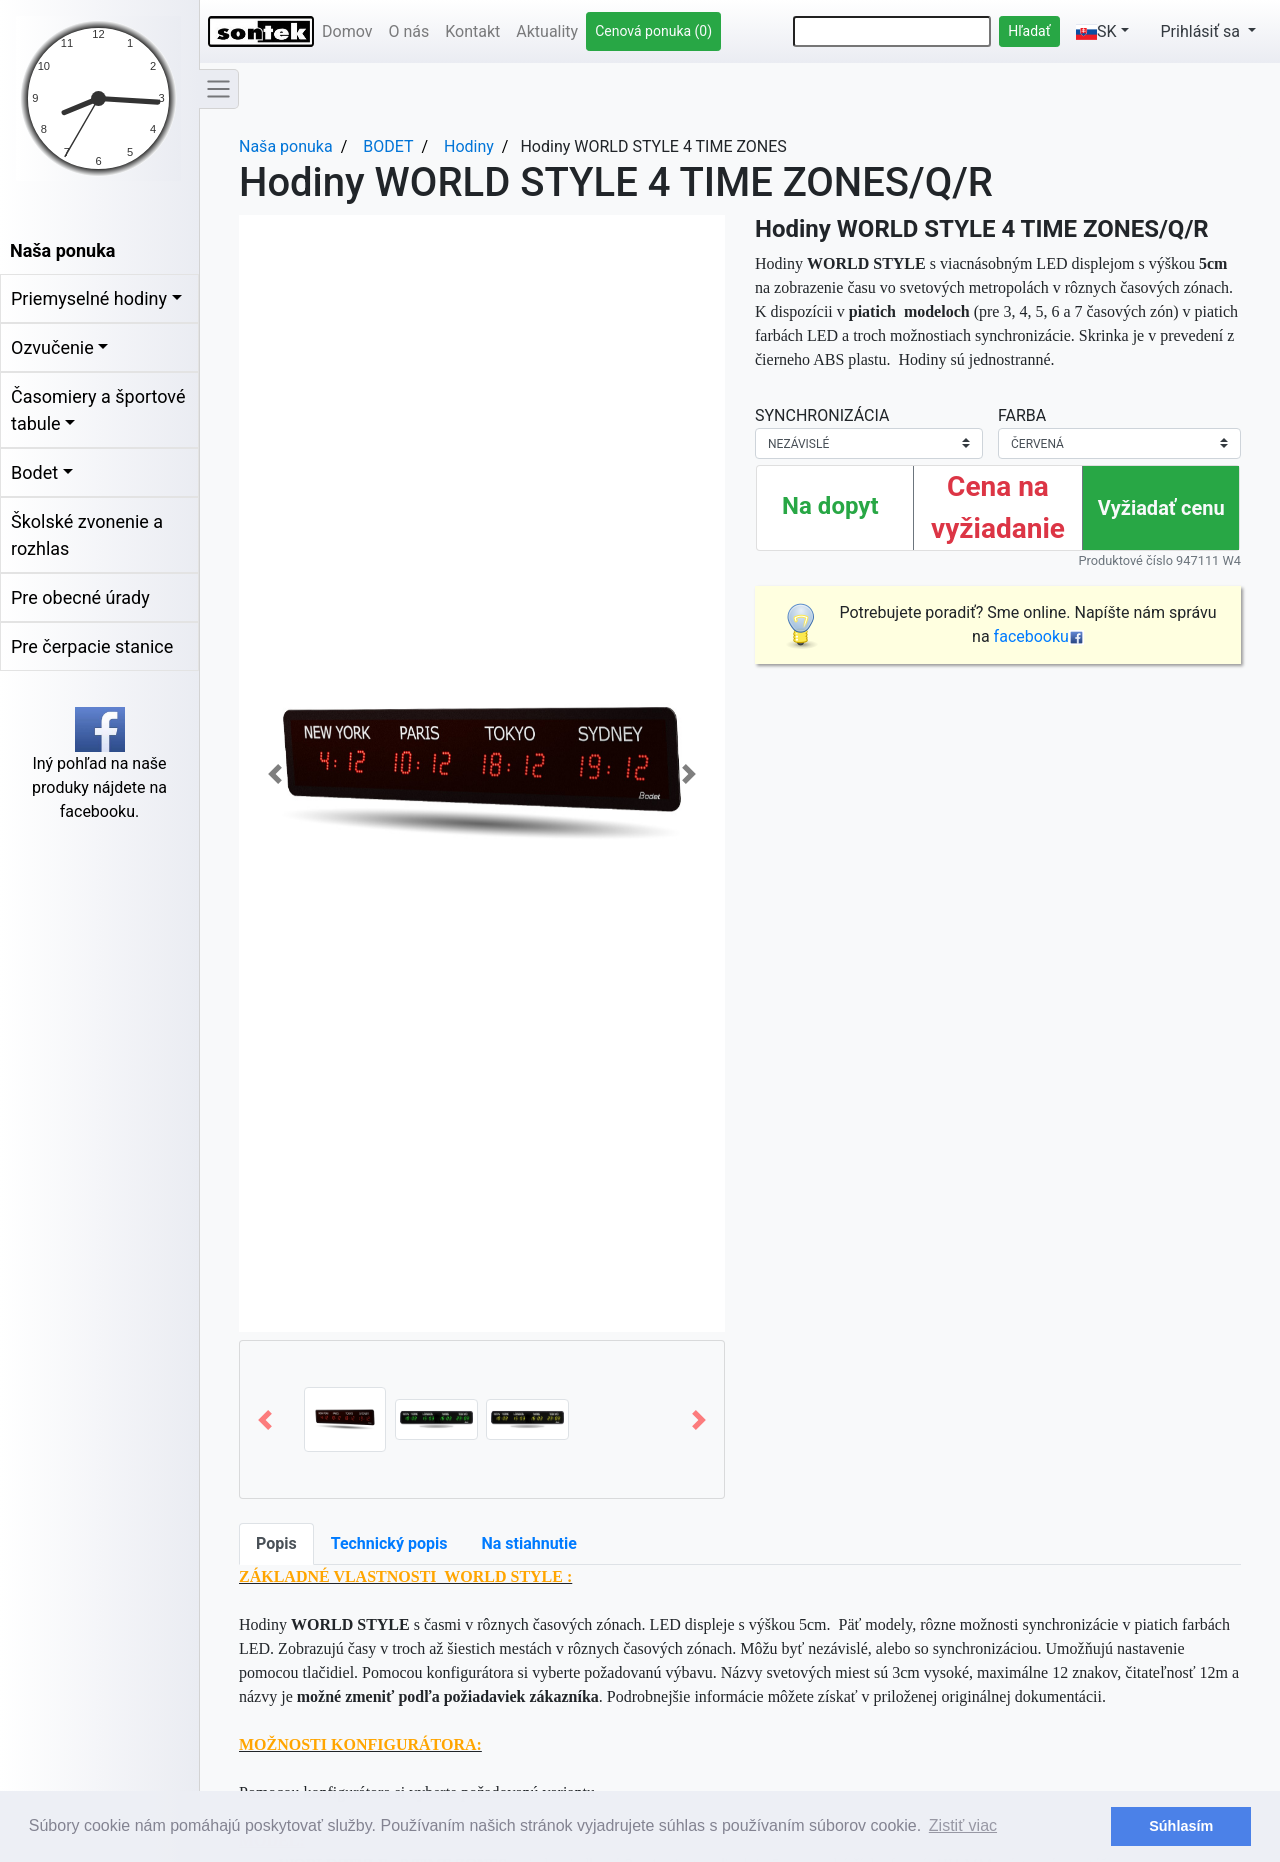  I want to click on Zistiť viac [button], so click(963, 1825).